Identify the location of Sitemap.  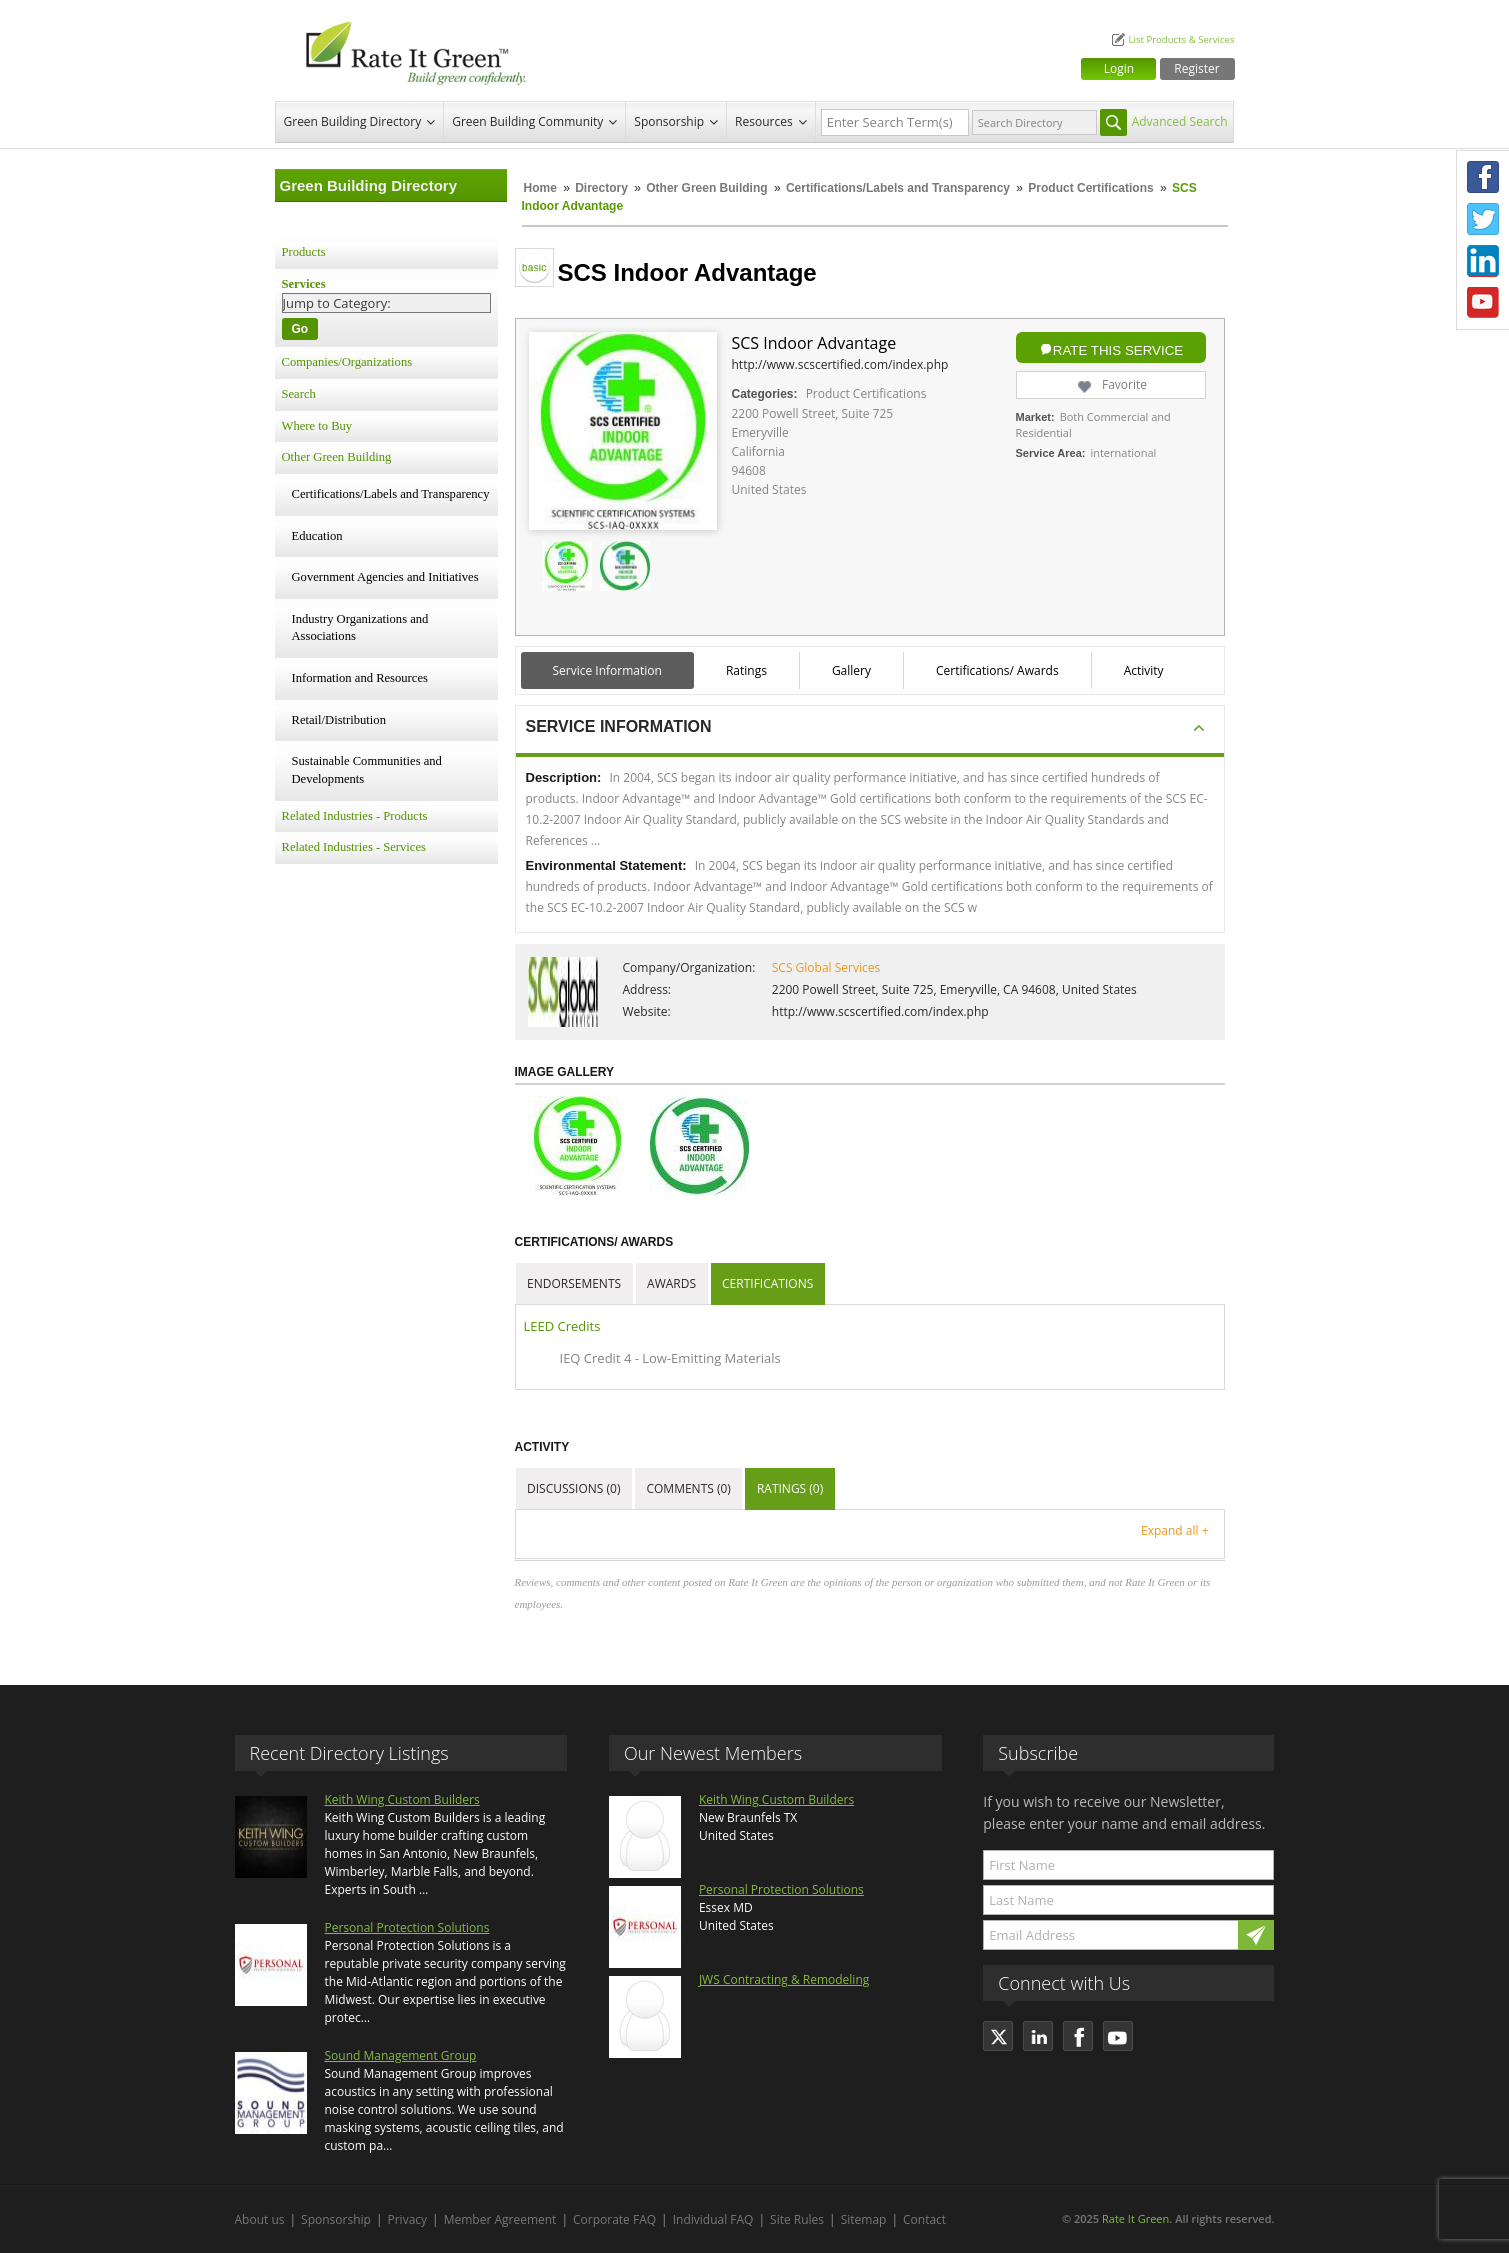
(864, 2219).